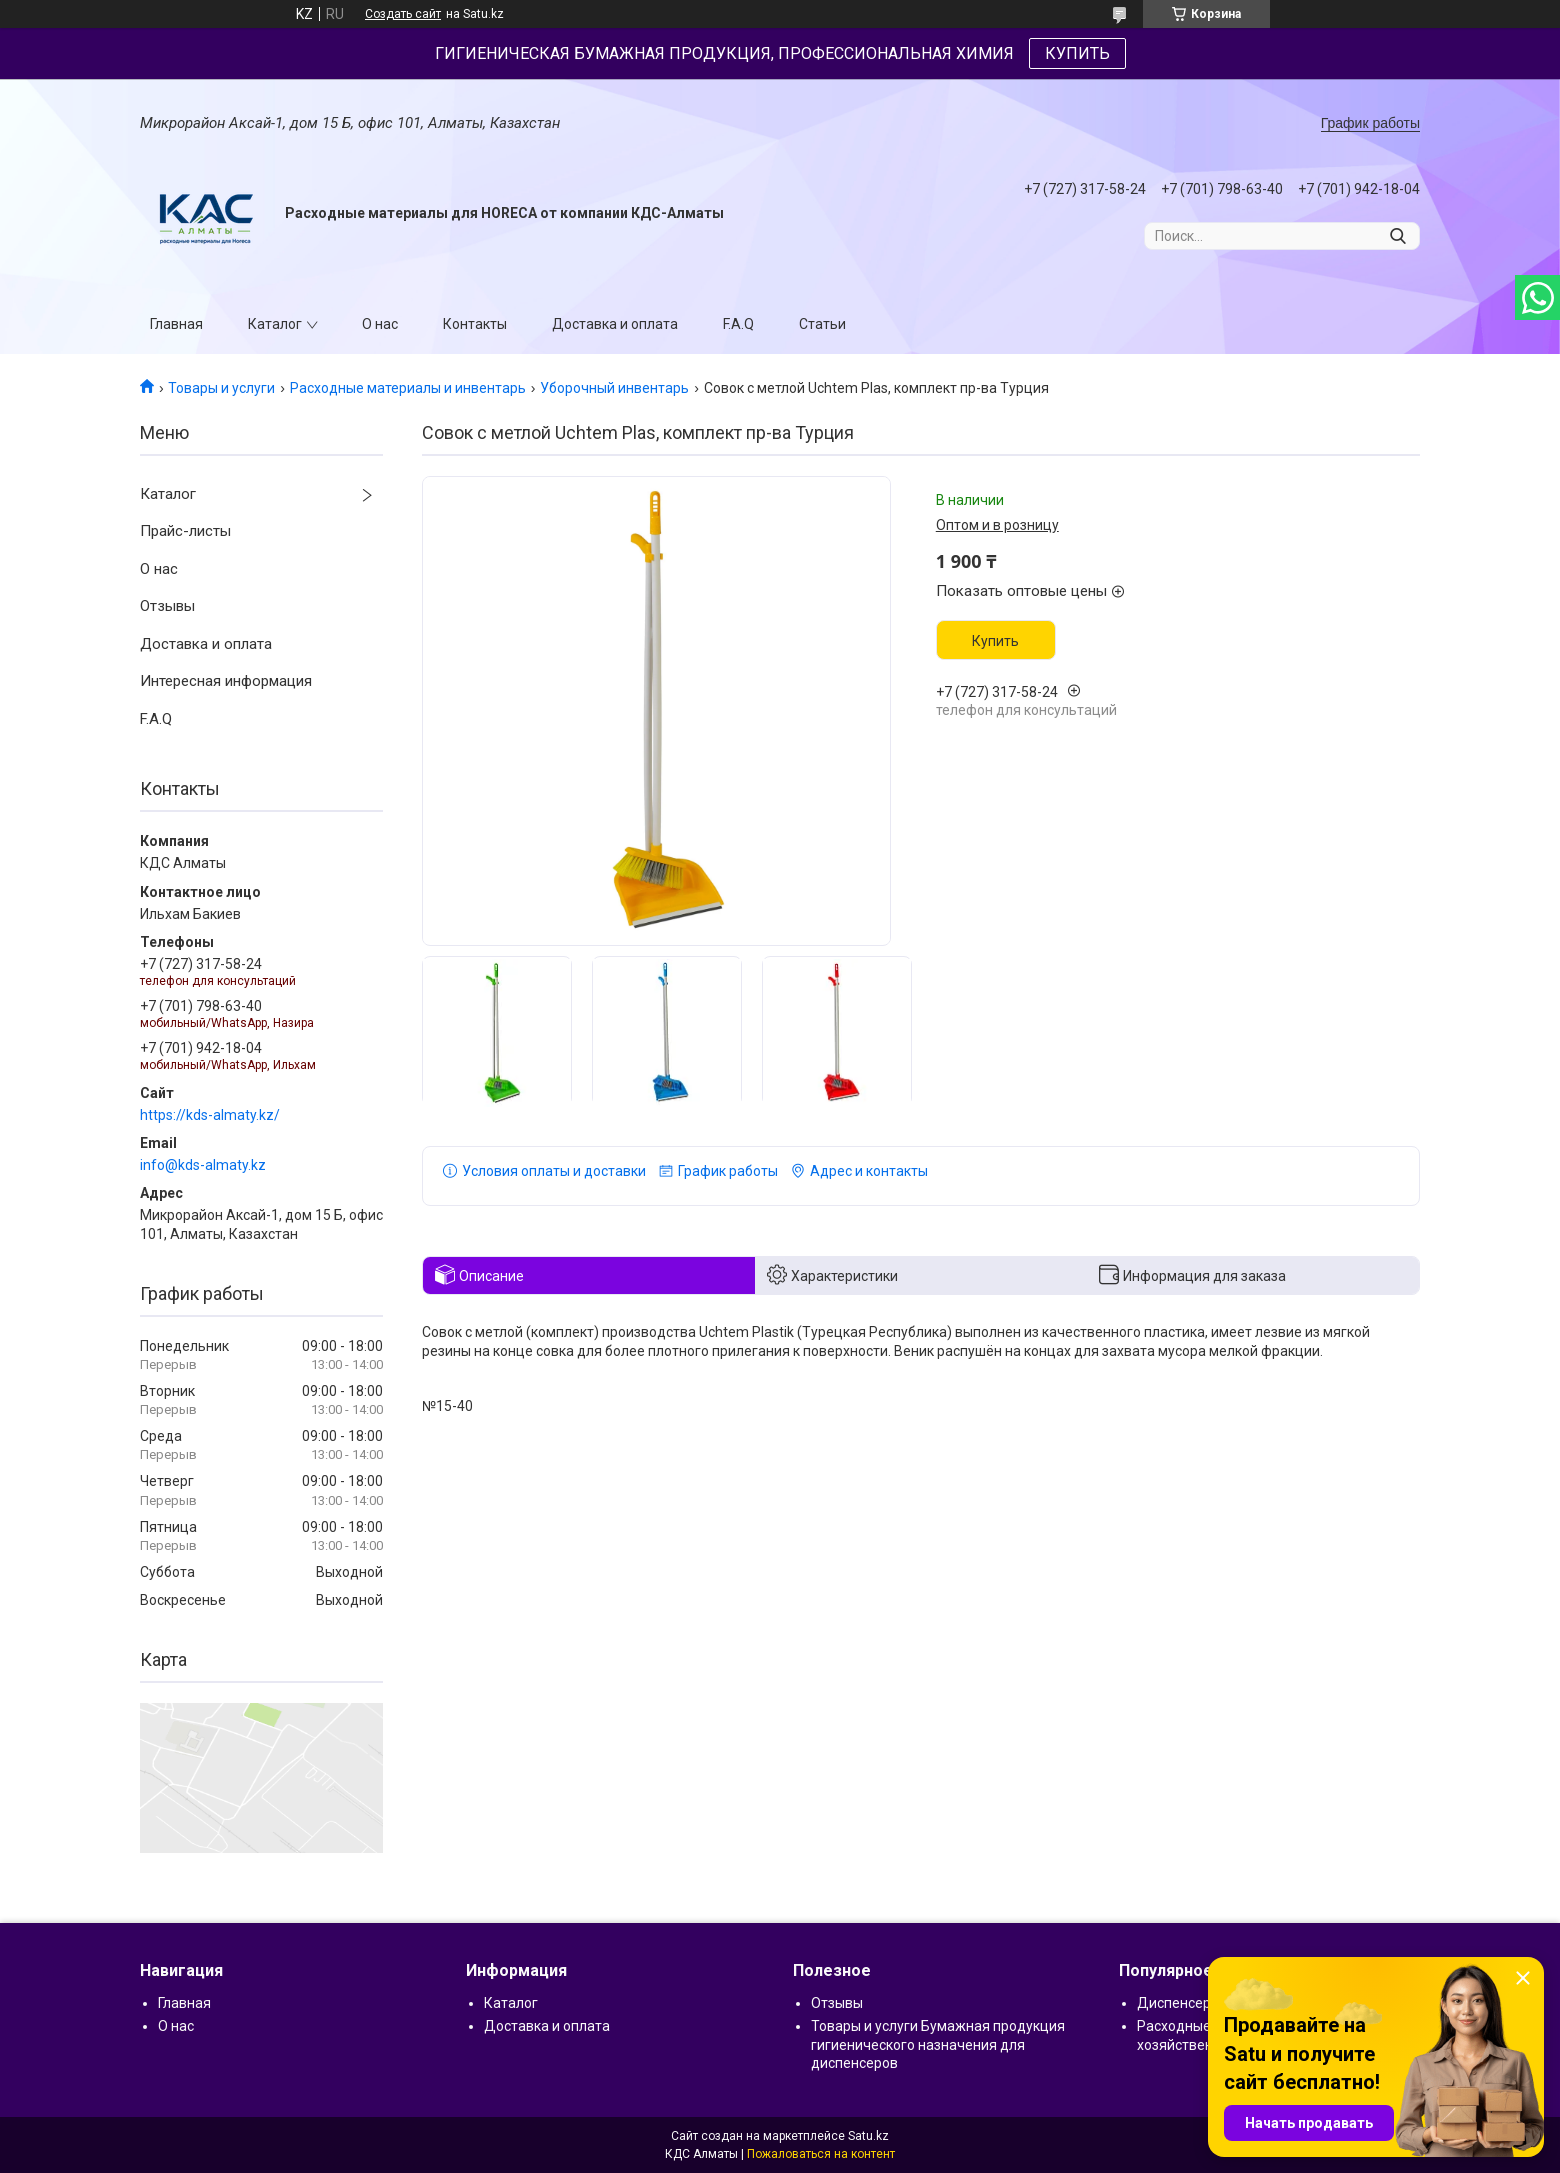 The width and height of the screenshot is (1560, 2173). Describe the element at coordinates (176, 324) in the screenshot. I see `Главная` at that location.